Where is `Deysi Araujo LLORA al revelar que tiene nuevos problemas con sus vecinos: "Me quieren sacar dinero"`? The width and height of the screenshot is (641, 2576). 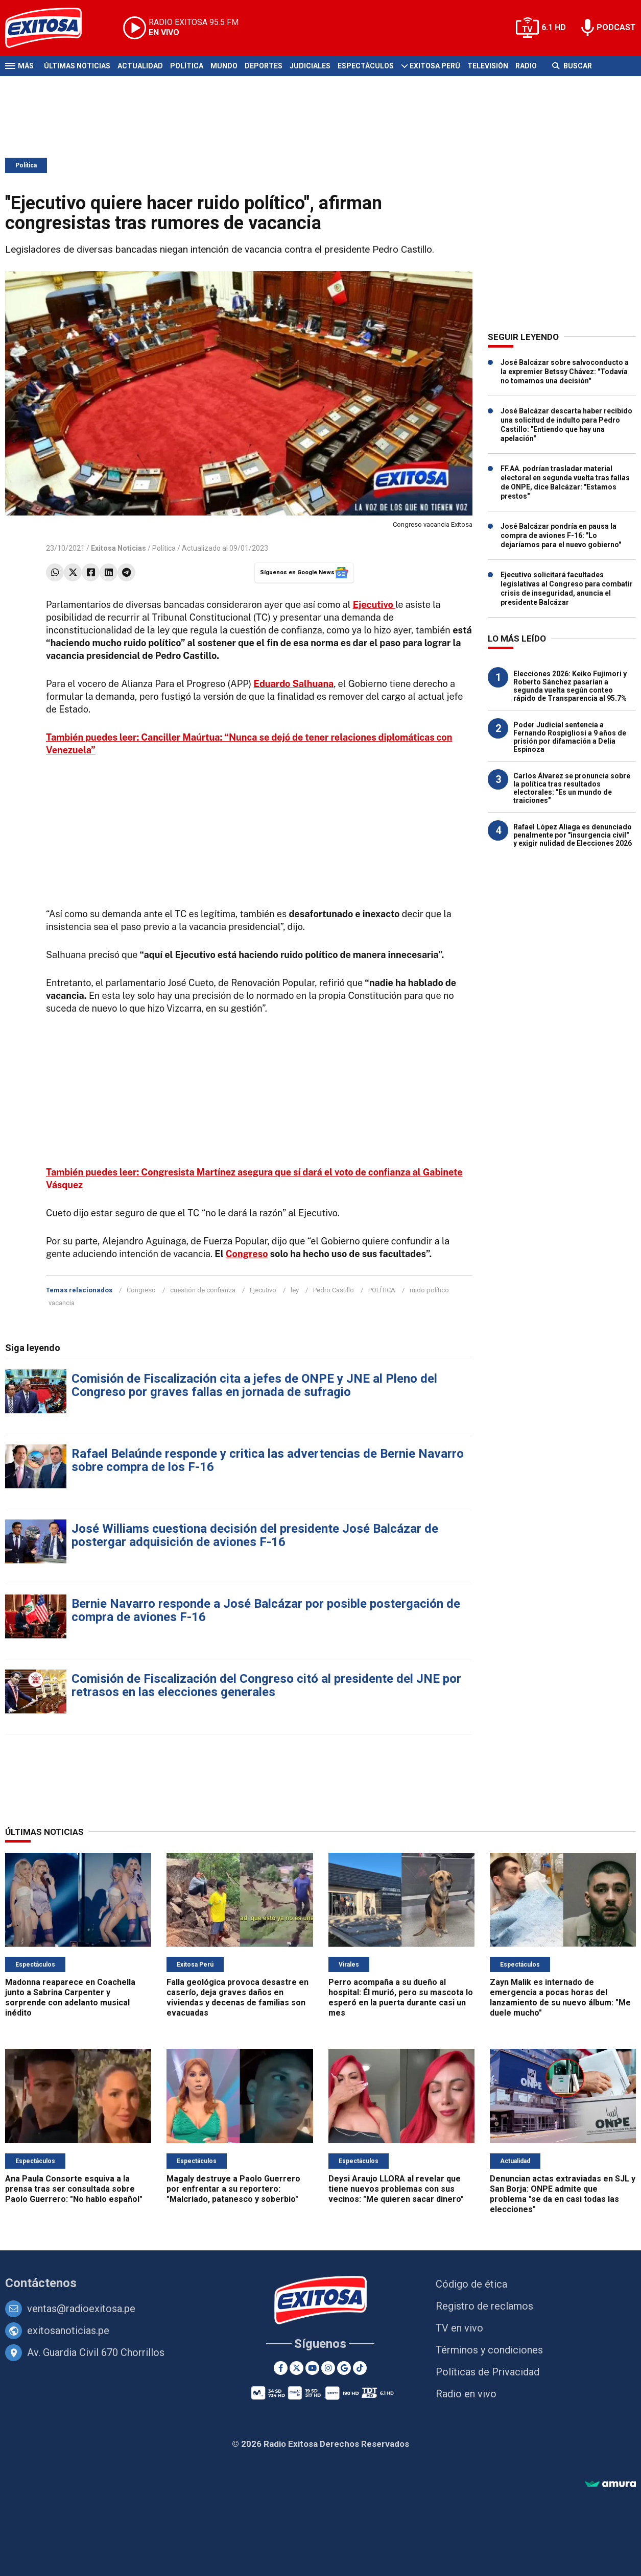 Deysi Araujo LLORA al revelar que tiene nuevos problemas con sus vecinos: "Me quieren sacar dinero" is located at coordinates (396, 2189).